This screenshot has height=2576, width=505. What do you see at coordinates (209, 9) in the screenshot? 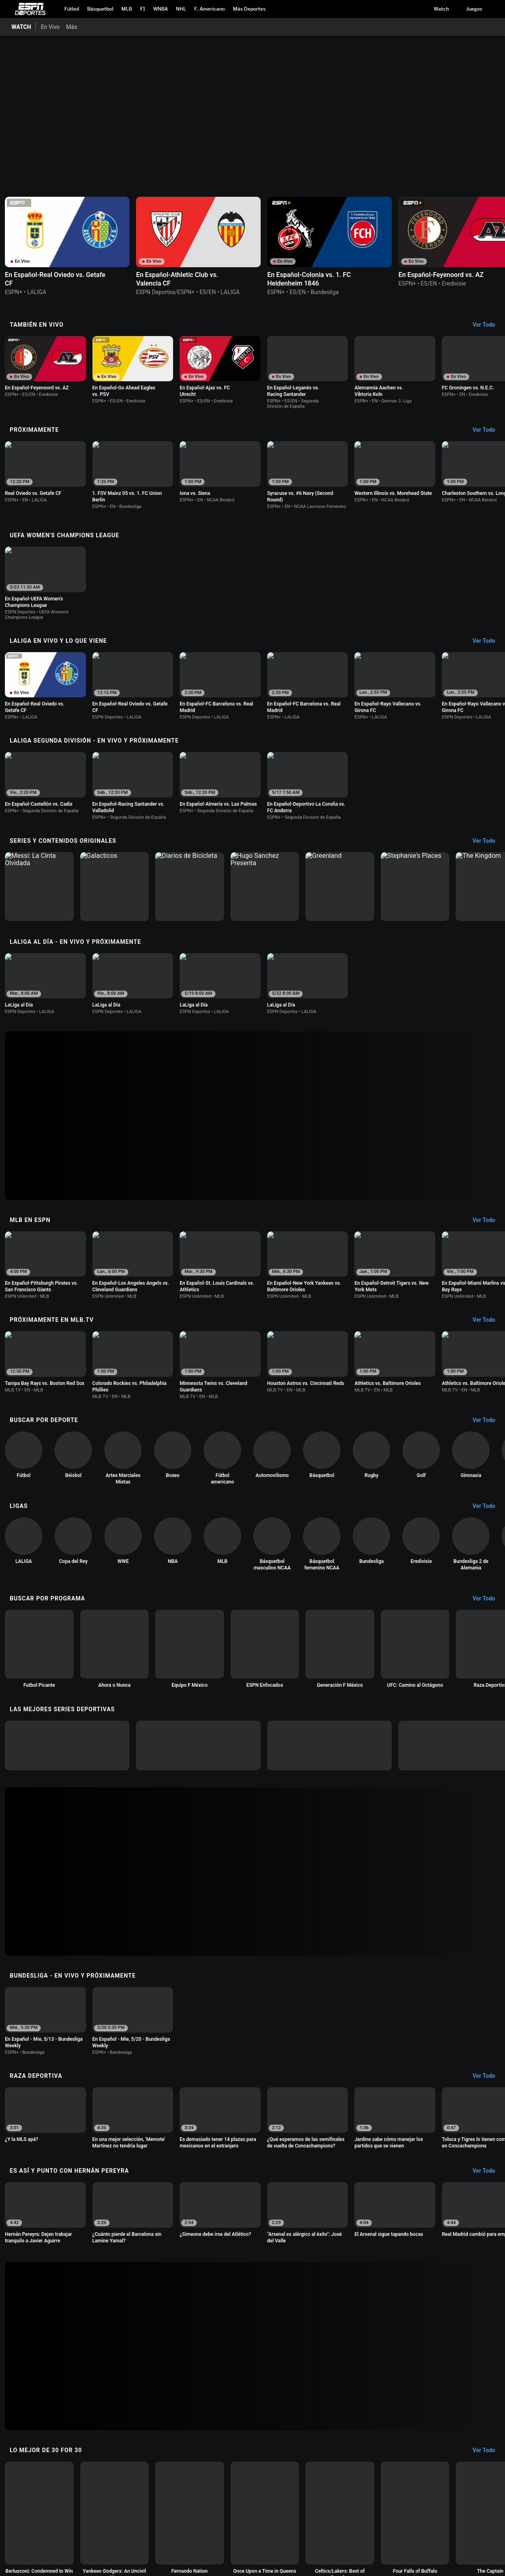
I see `[Portada NFL]` at bounding box center [209, 9].